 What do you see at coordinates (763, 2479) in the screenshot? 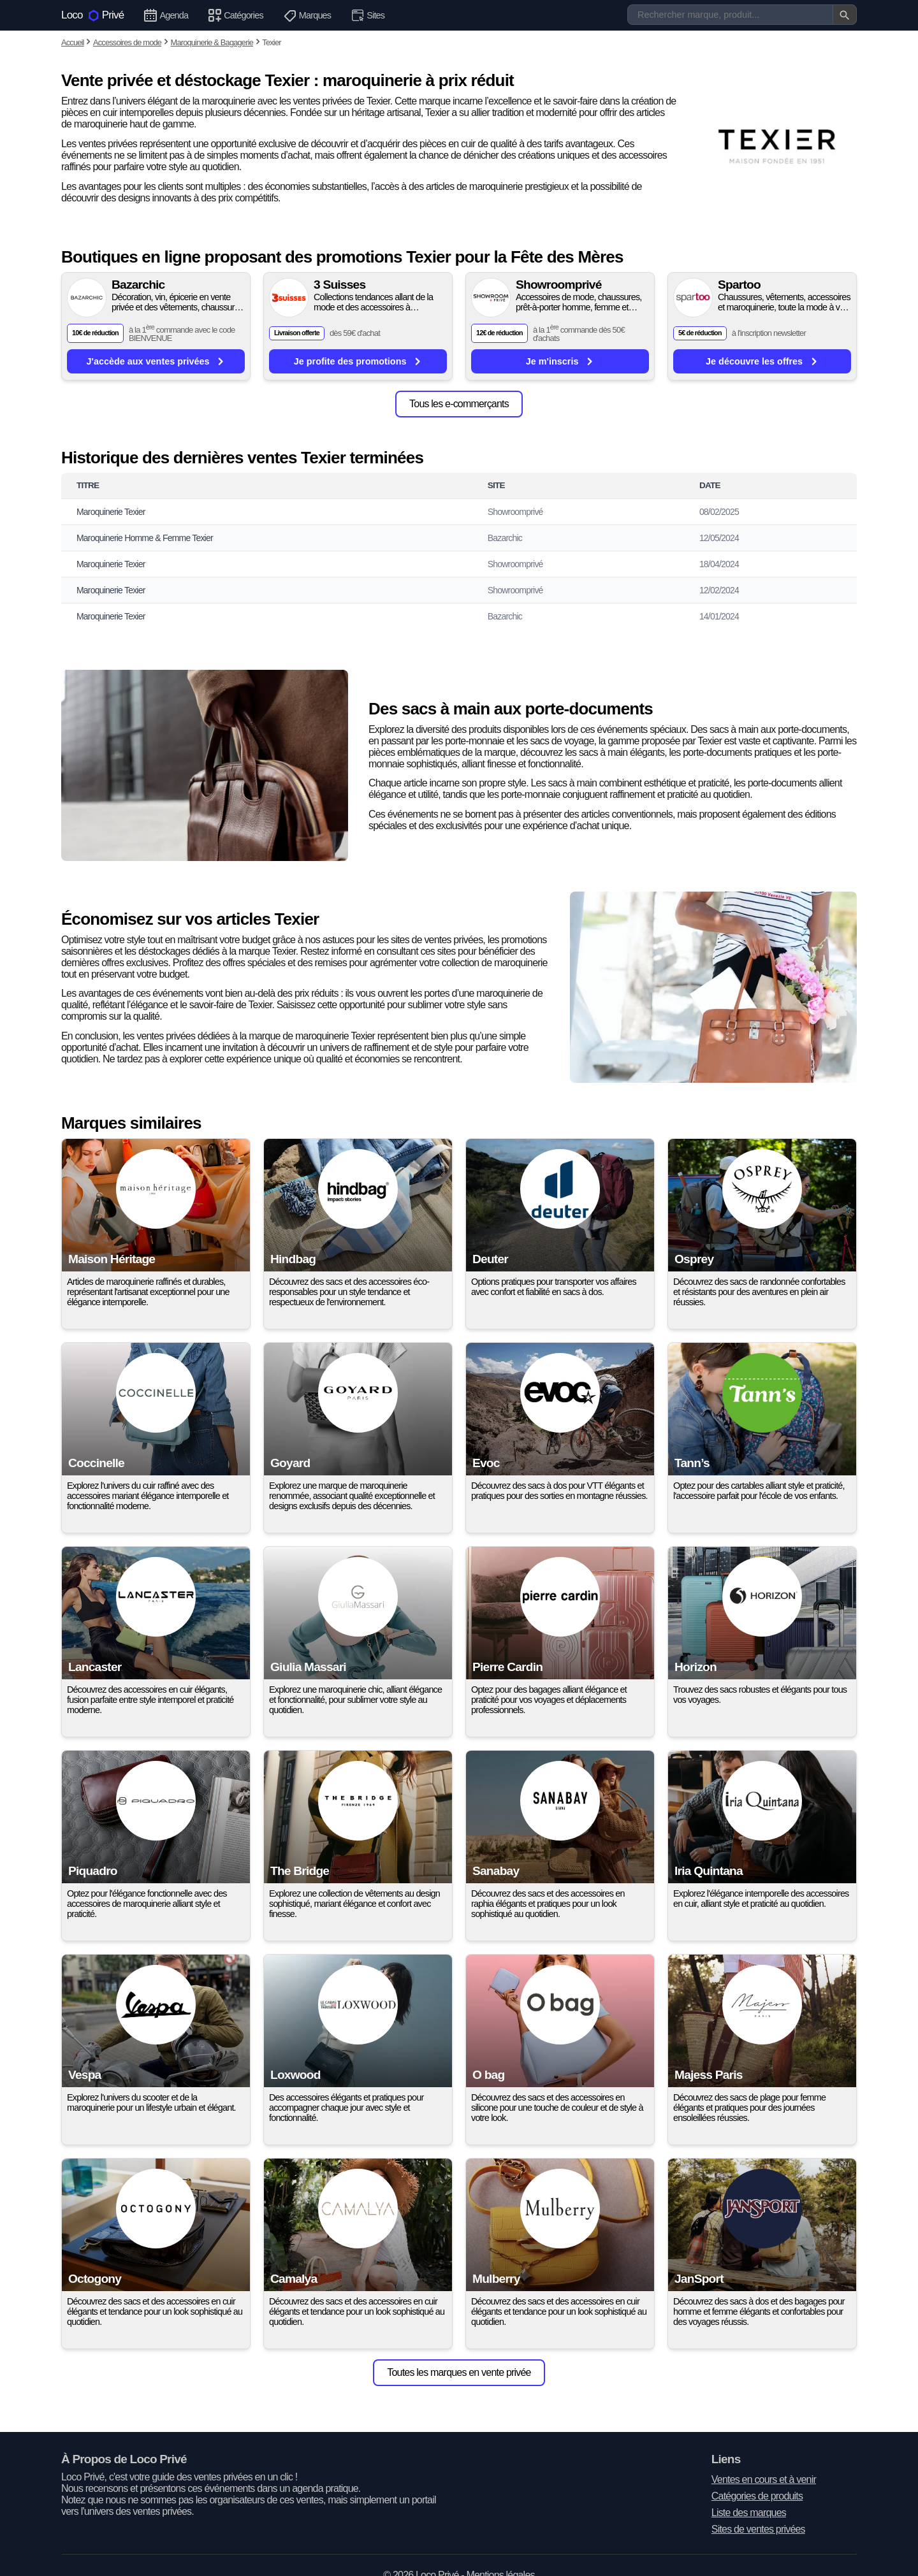
I see `Ventes en cours et à venir` at bounding box center [763, 2479].